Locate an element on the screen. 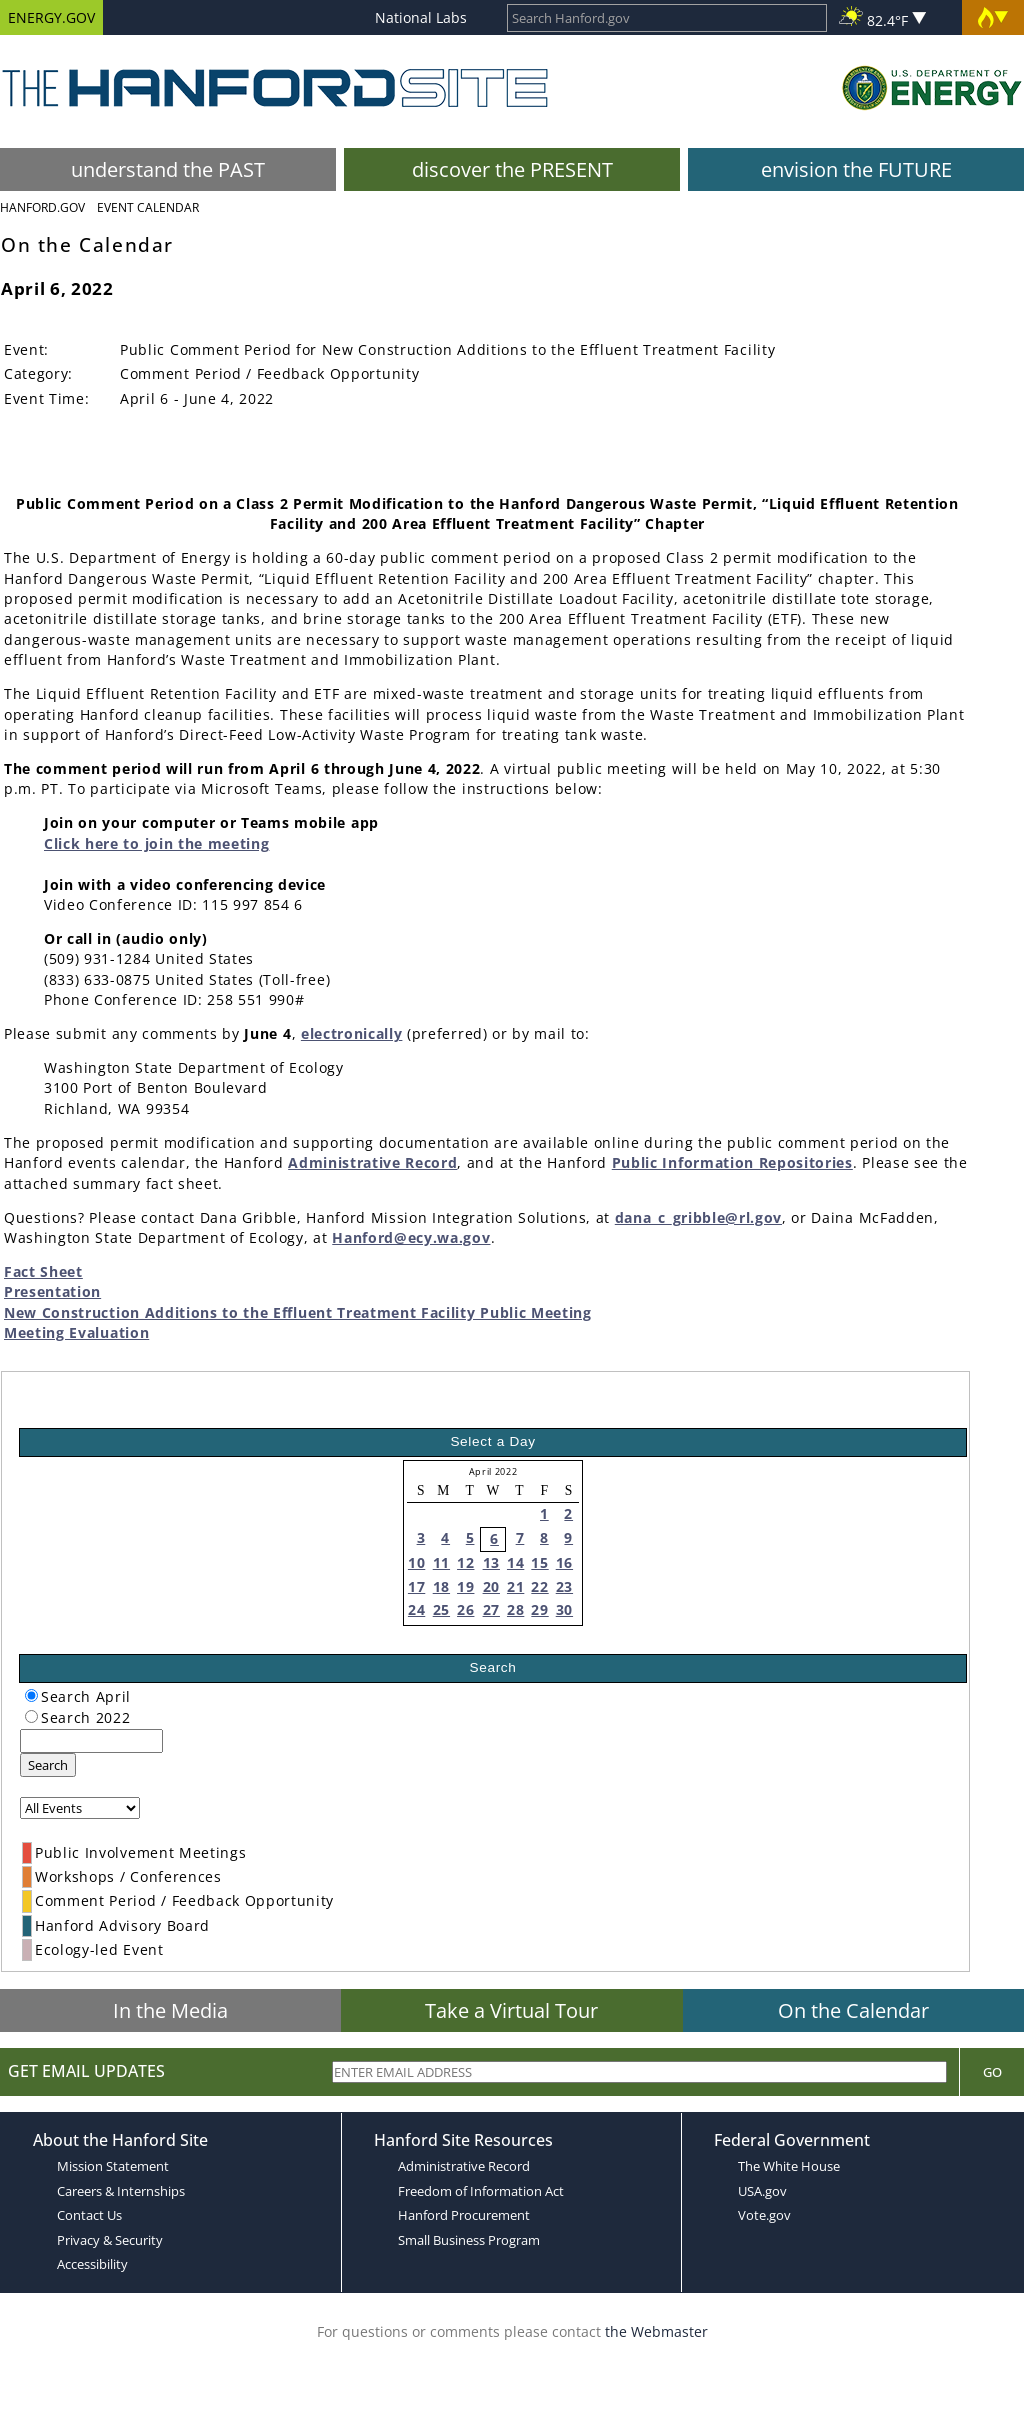 This screenshot has height=2436, width=1024. 29 is located at coordinates (539, 1609).